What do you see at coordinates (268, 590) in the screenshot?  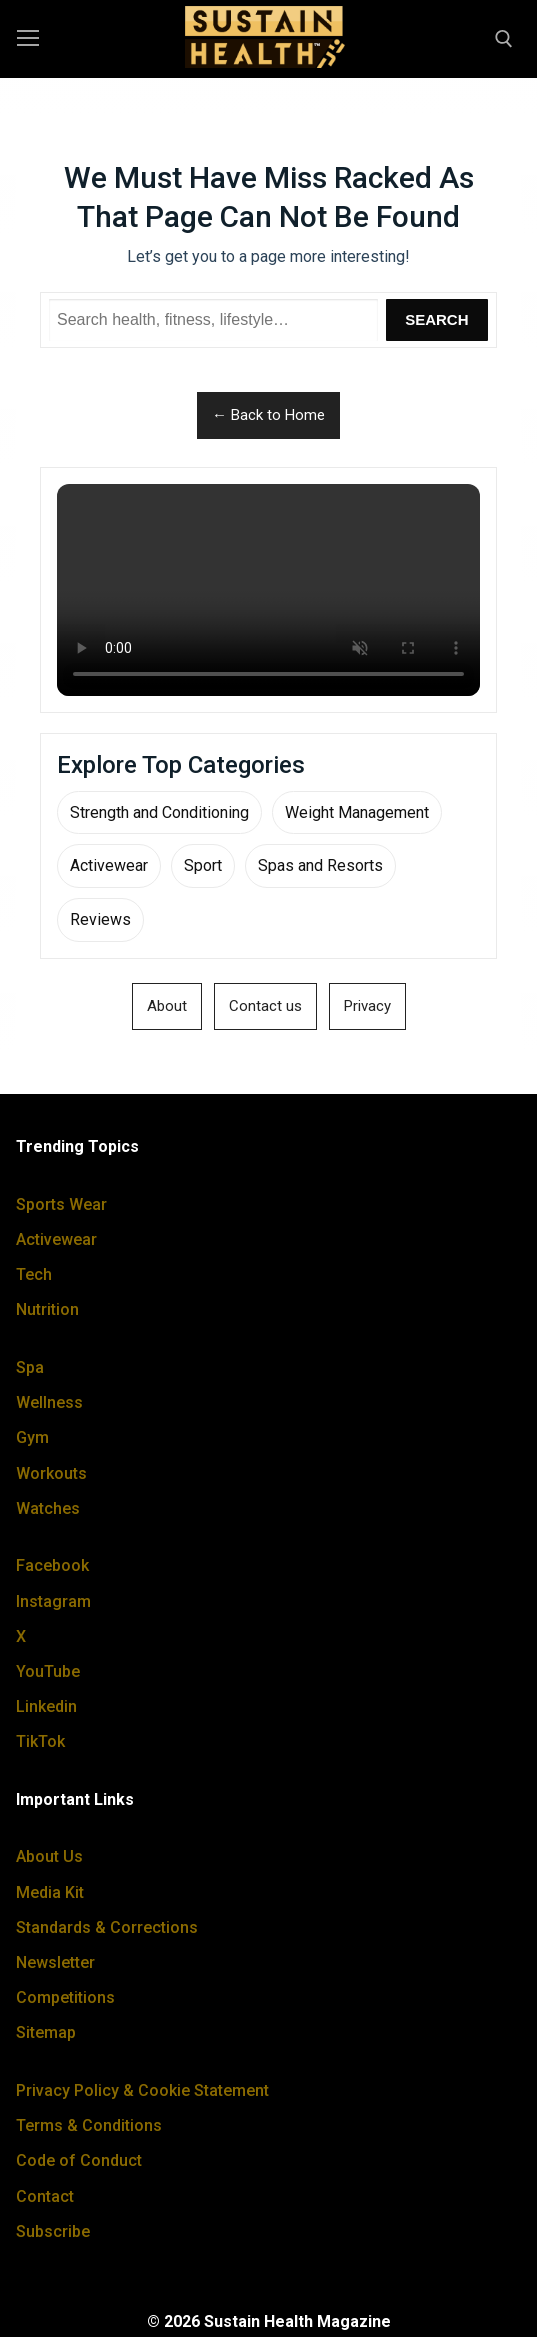 I see `Your browser does not support the video tag.` at bounding box center [268, 590].